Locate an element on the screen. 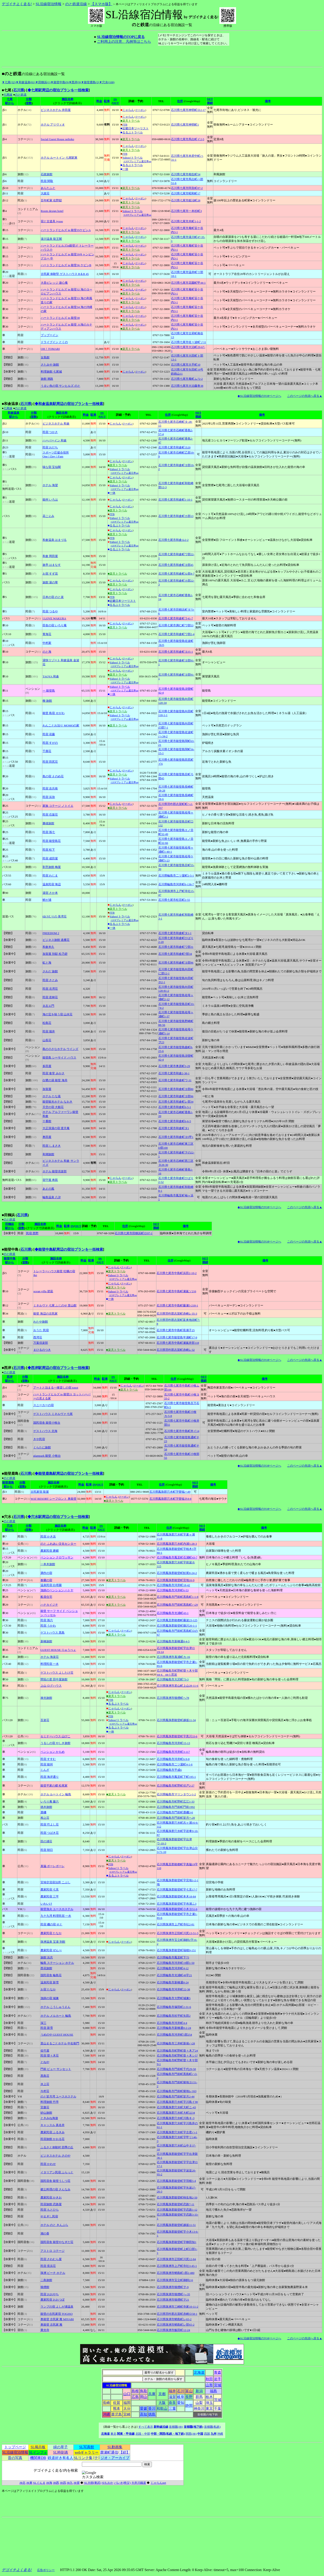 The image size is (324, 2576). ■能登中島 ( is located at coordinates (11, 1249).